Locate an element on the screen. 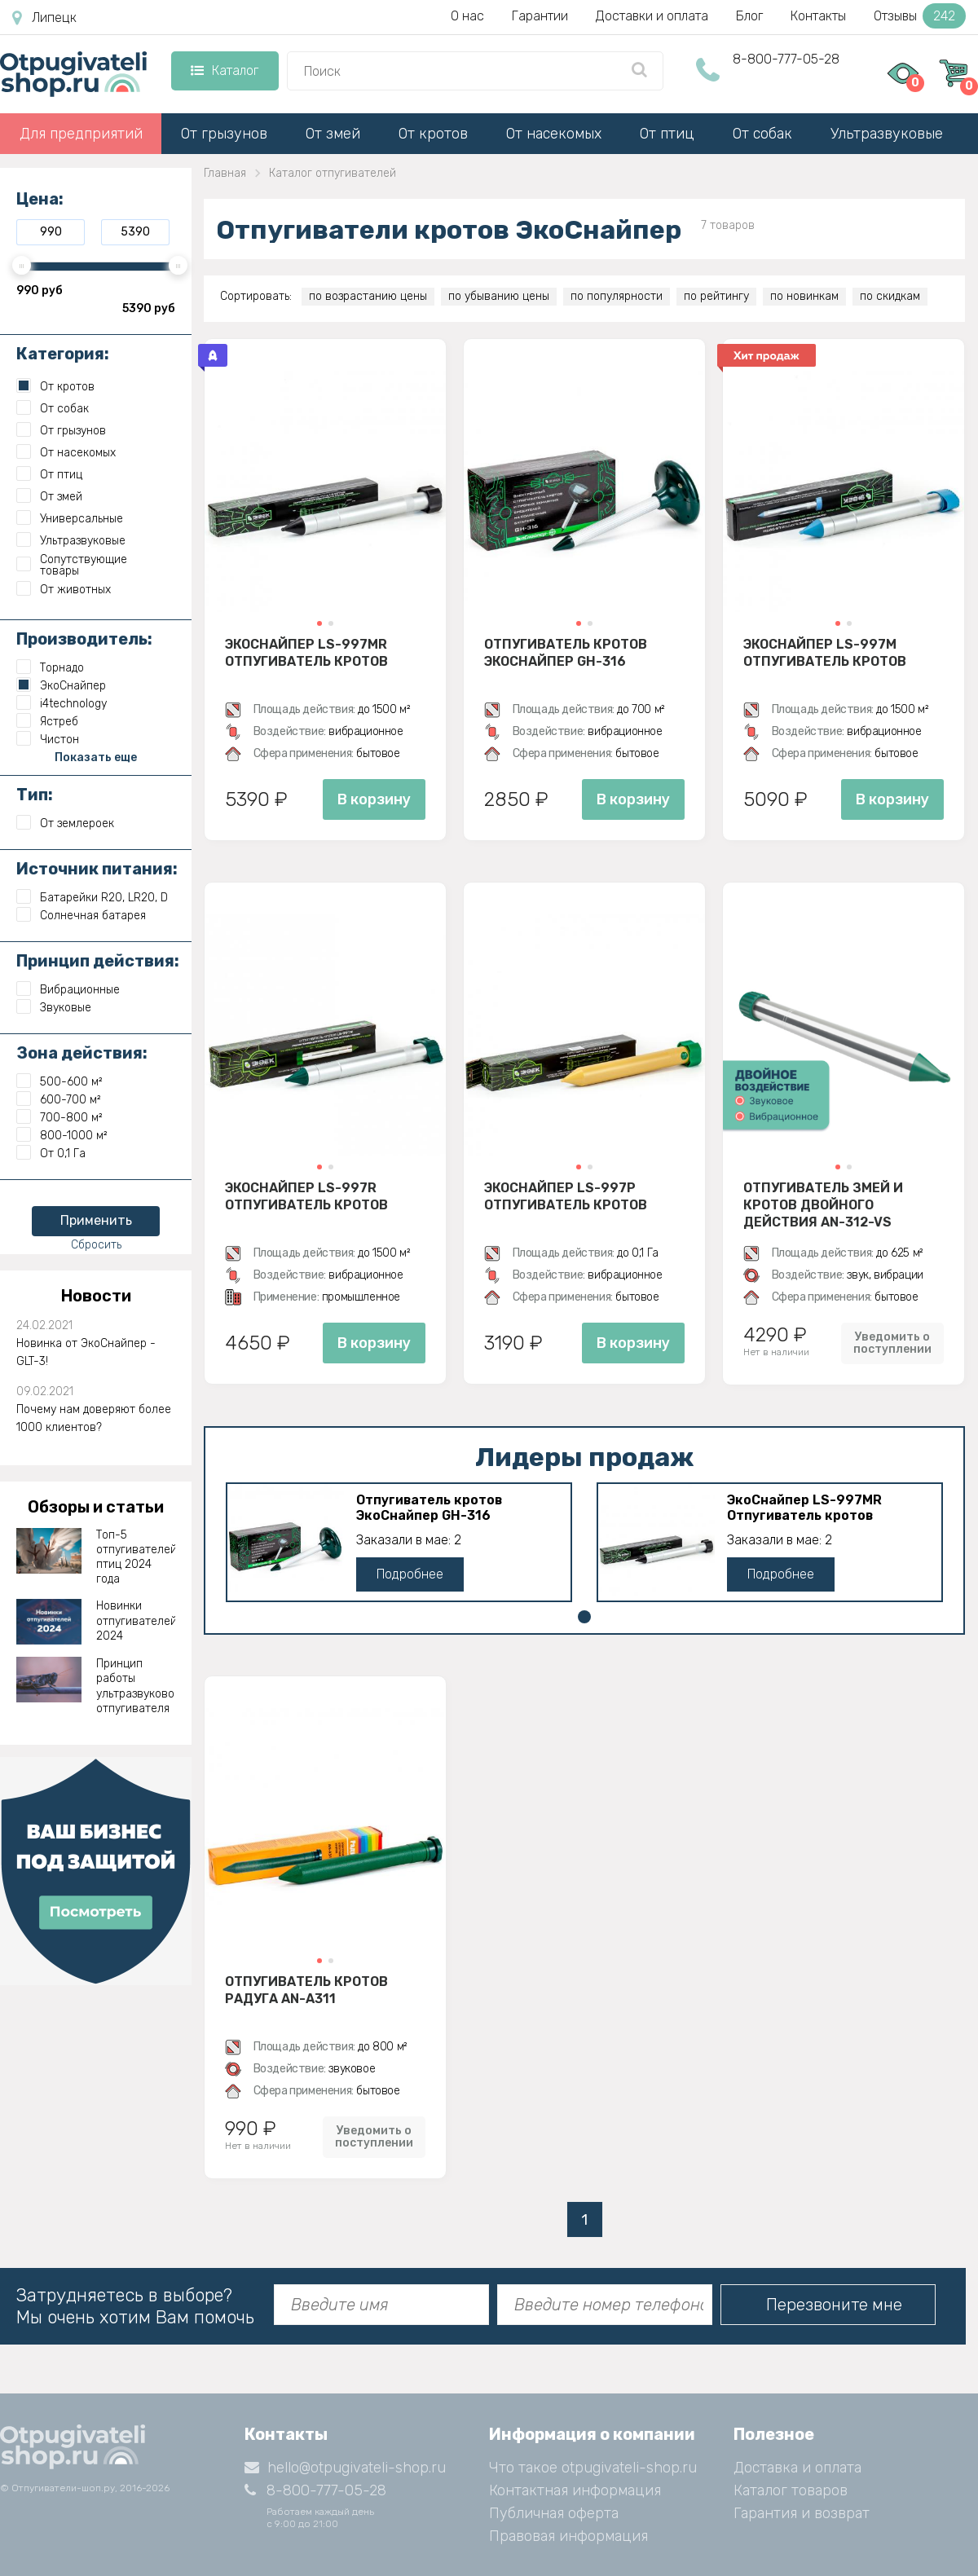 The height and width of the screenshot is (2576, 978). Топ-5 отпугивателей птиц 2024 года is located at coordinates (136, 1557).